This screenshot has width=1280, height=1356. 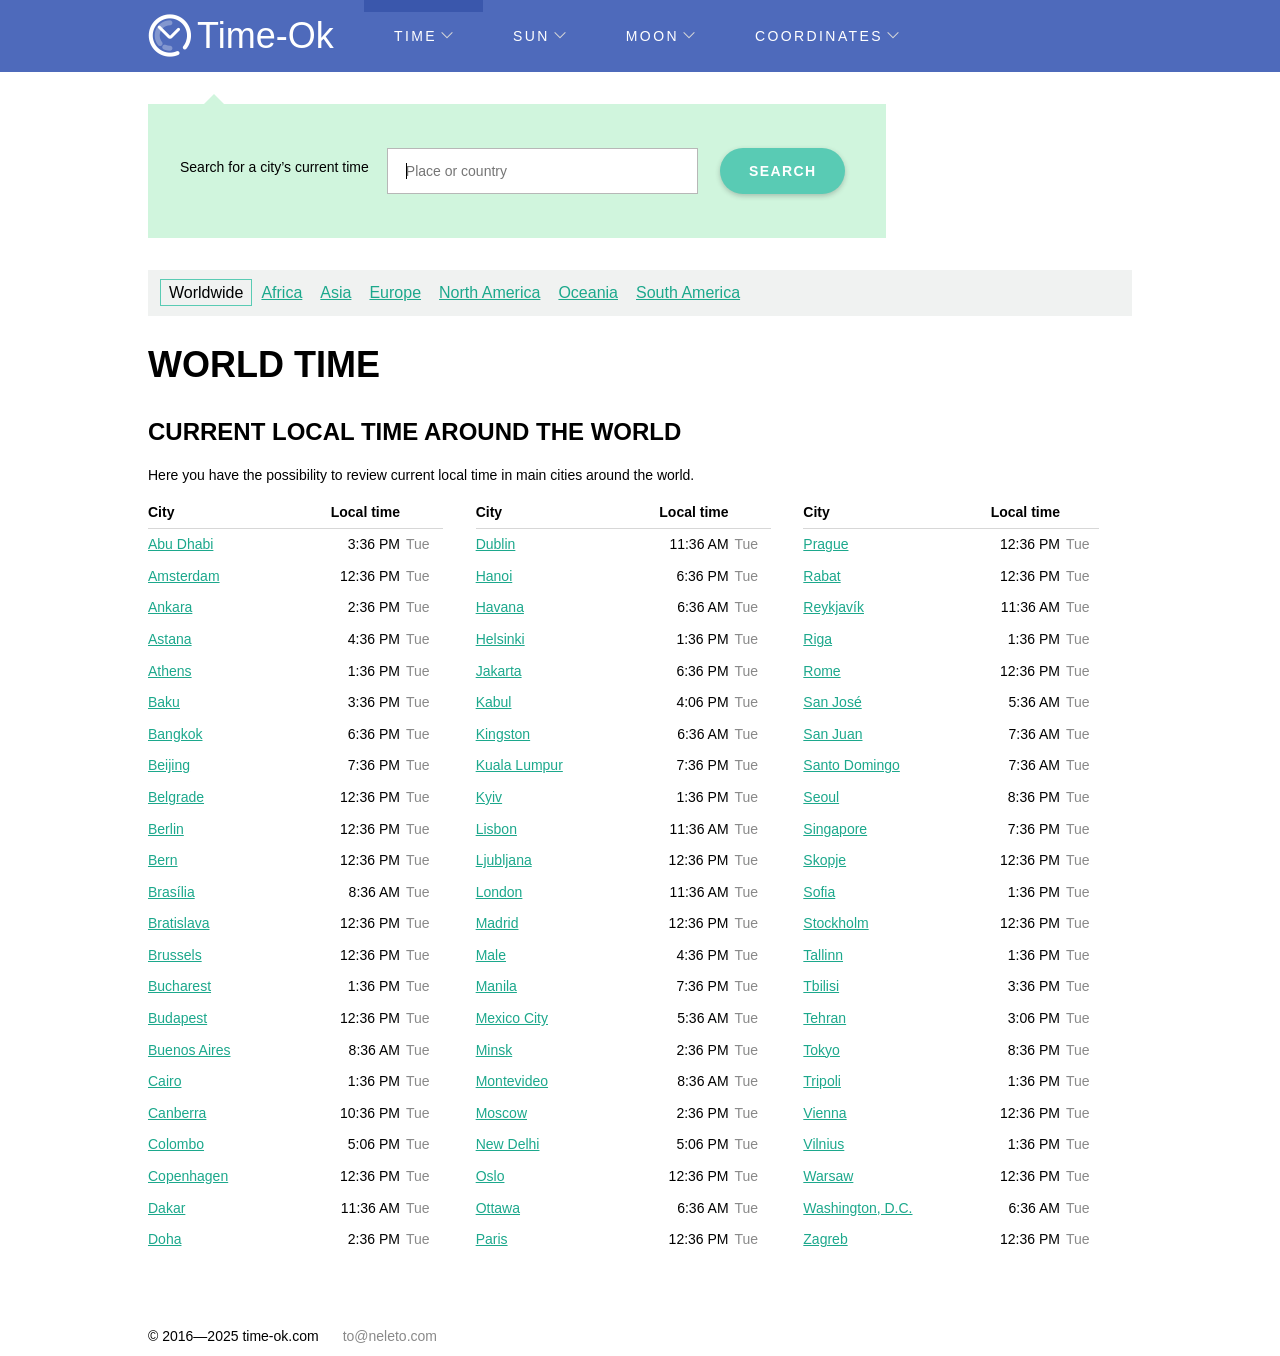 I want to click on Tehran, so click(x=824, y=1018).